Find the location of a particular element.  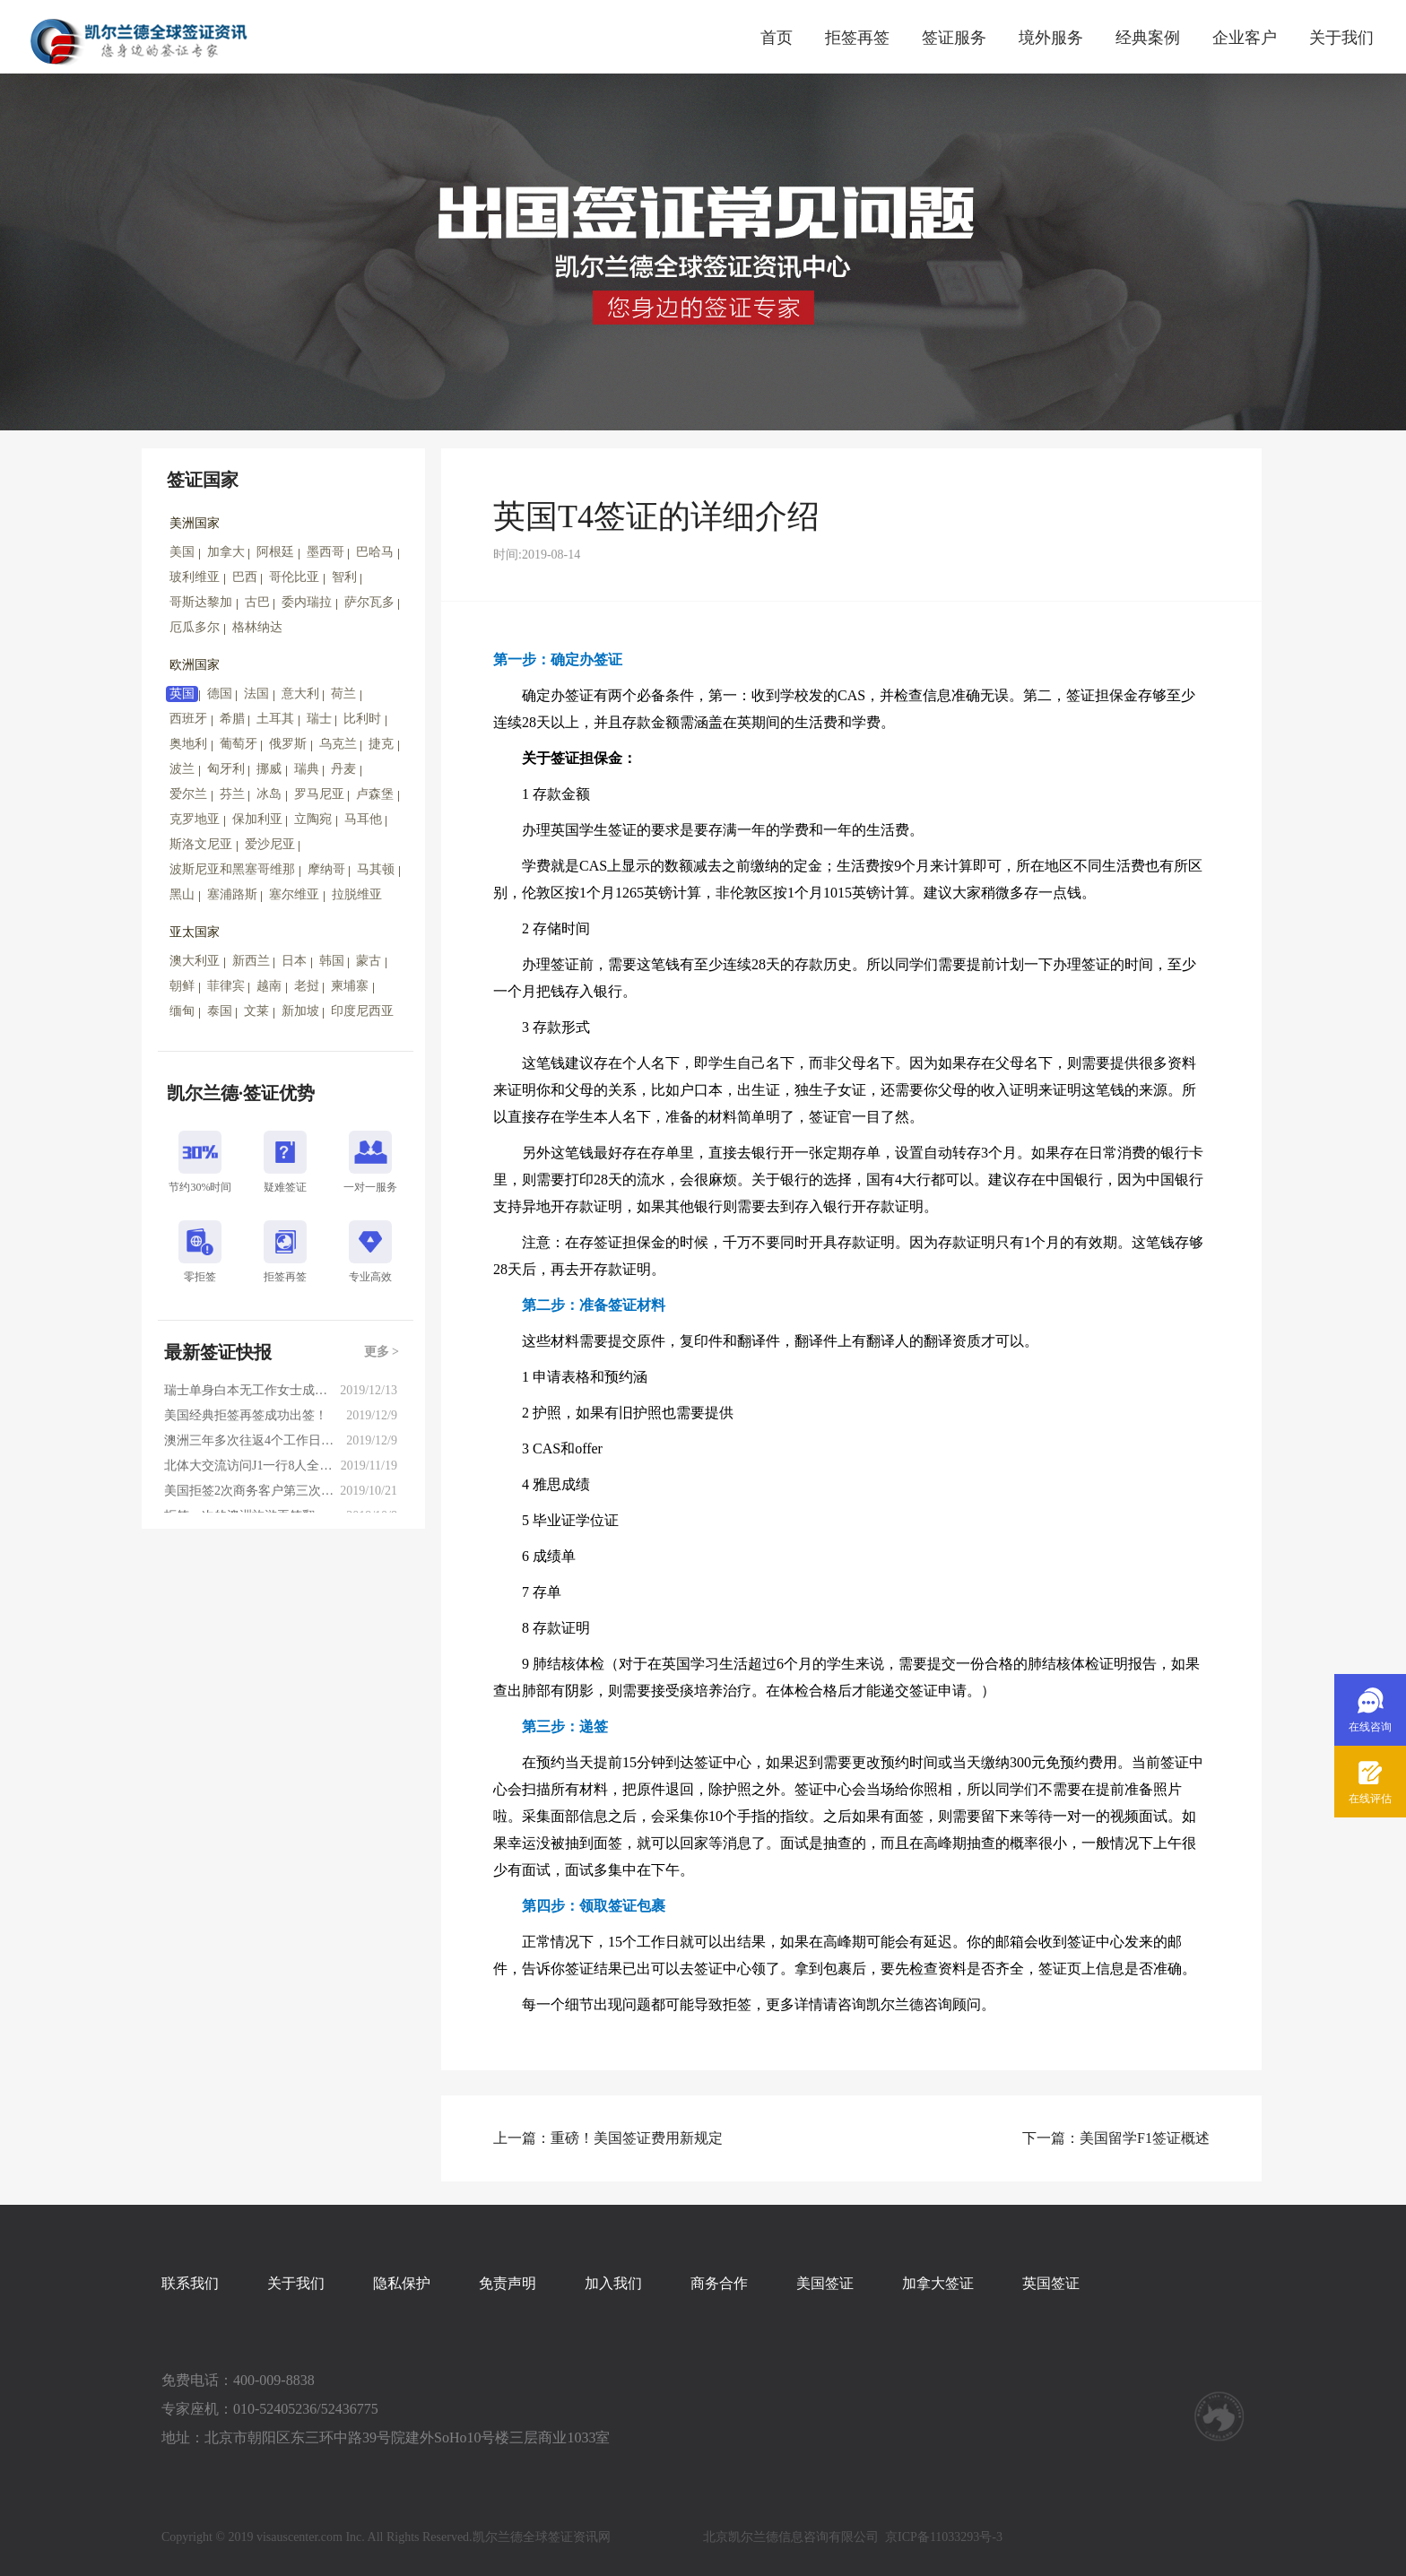

智利 is located at coordinates (344, 577).